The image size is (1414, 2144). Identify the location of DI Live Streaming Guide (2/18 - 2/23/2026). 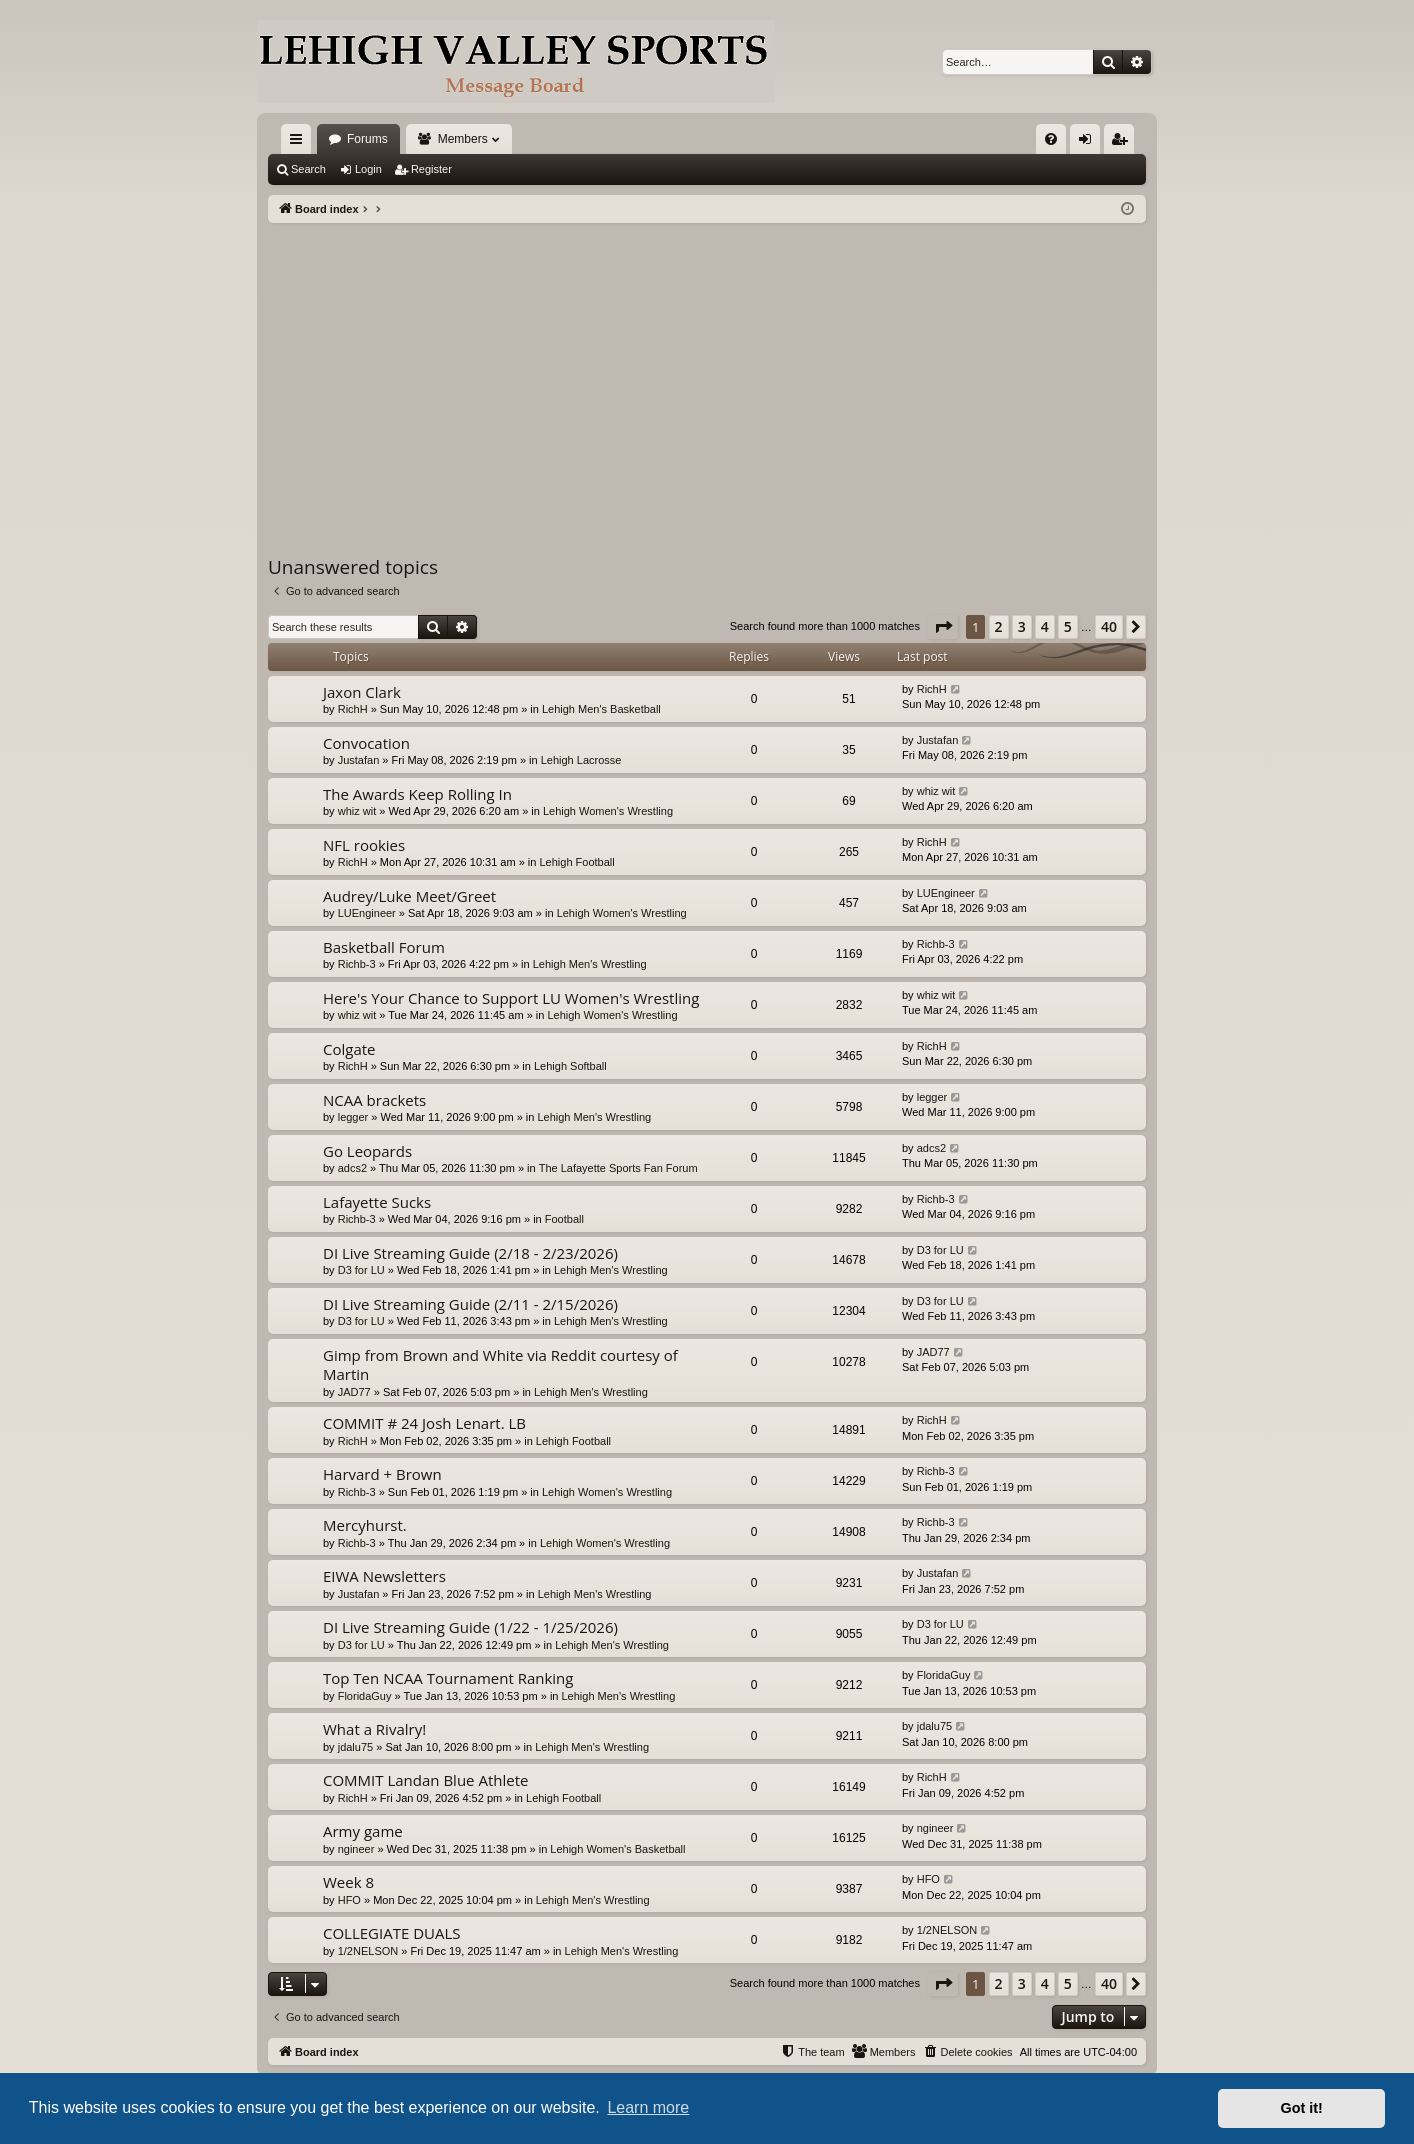
(470, 1253).